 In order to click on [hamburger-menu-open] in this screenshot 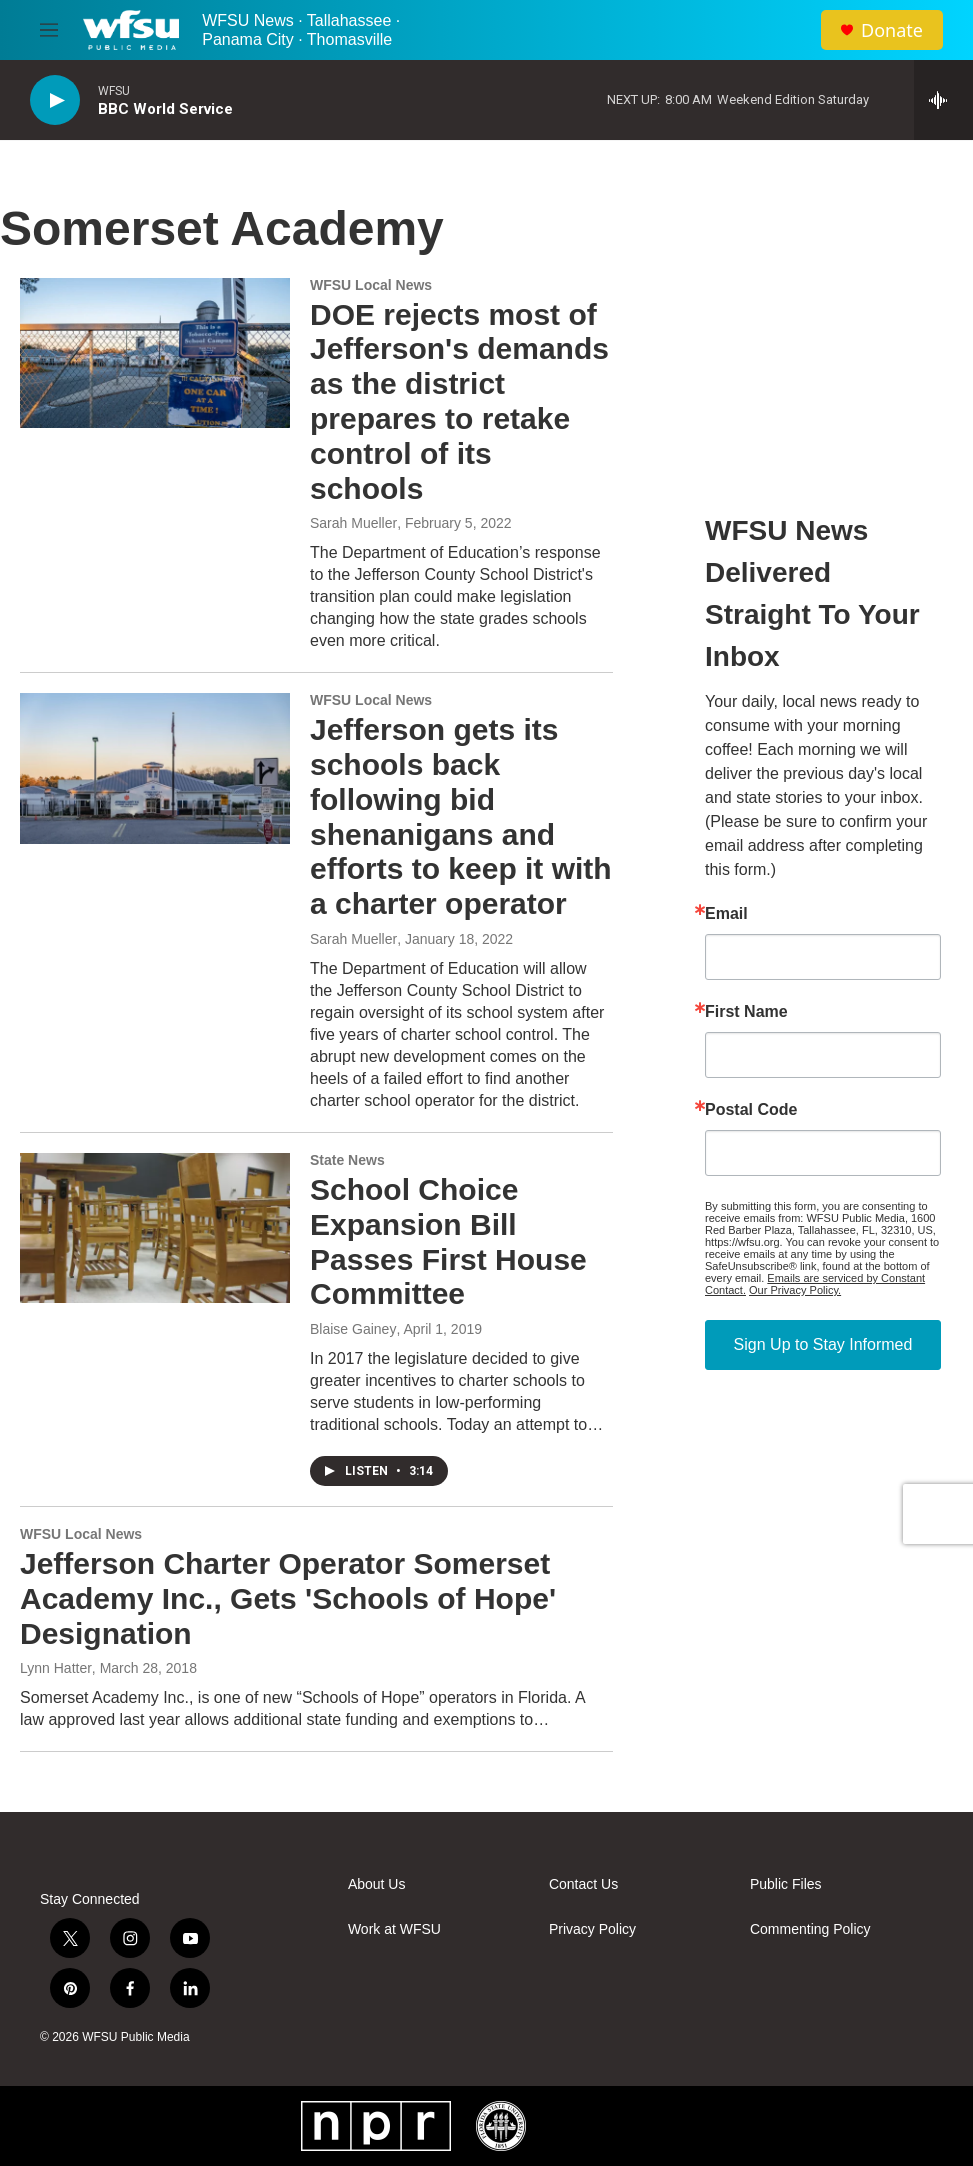, I will do `click(49, 30)`.